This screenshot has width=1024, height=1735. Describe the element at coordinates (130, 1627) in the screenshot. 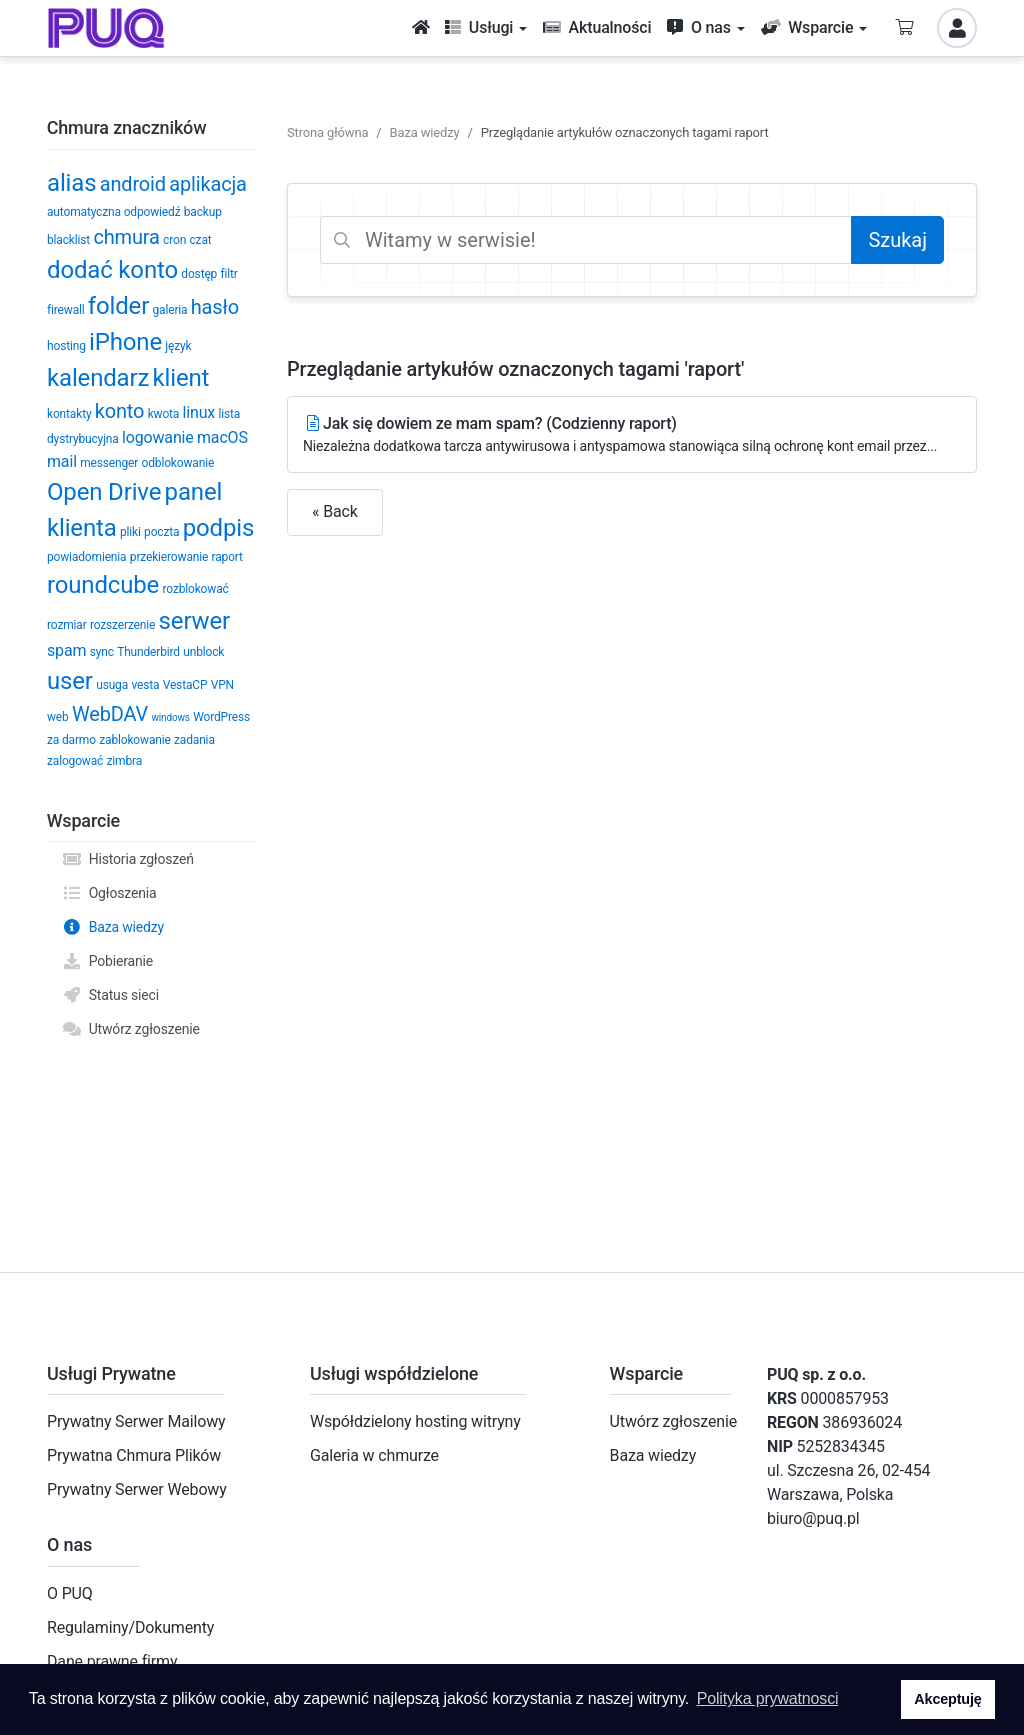

I see `Regulaminy/Dokumenty` at that location.